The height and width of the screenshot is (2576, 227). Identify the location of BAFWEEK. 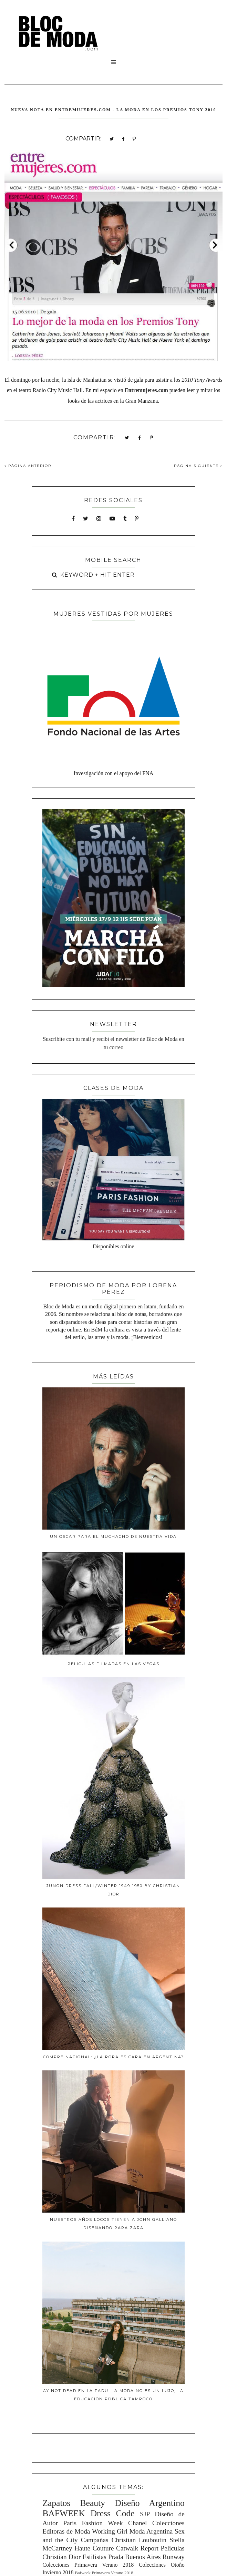
(63, 2513).